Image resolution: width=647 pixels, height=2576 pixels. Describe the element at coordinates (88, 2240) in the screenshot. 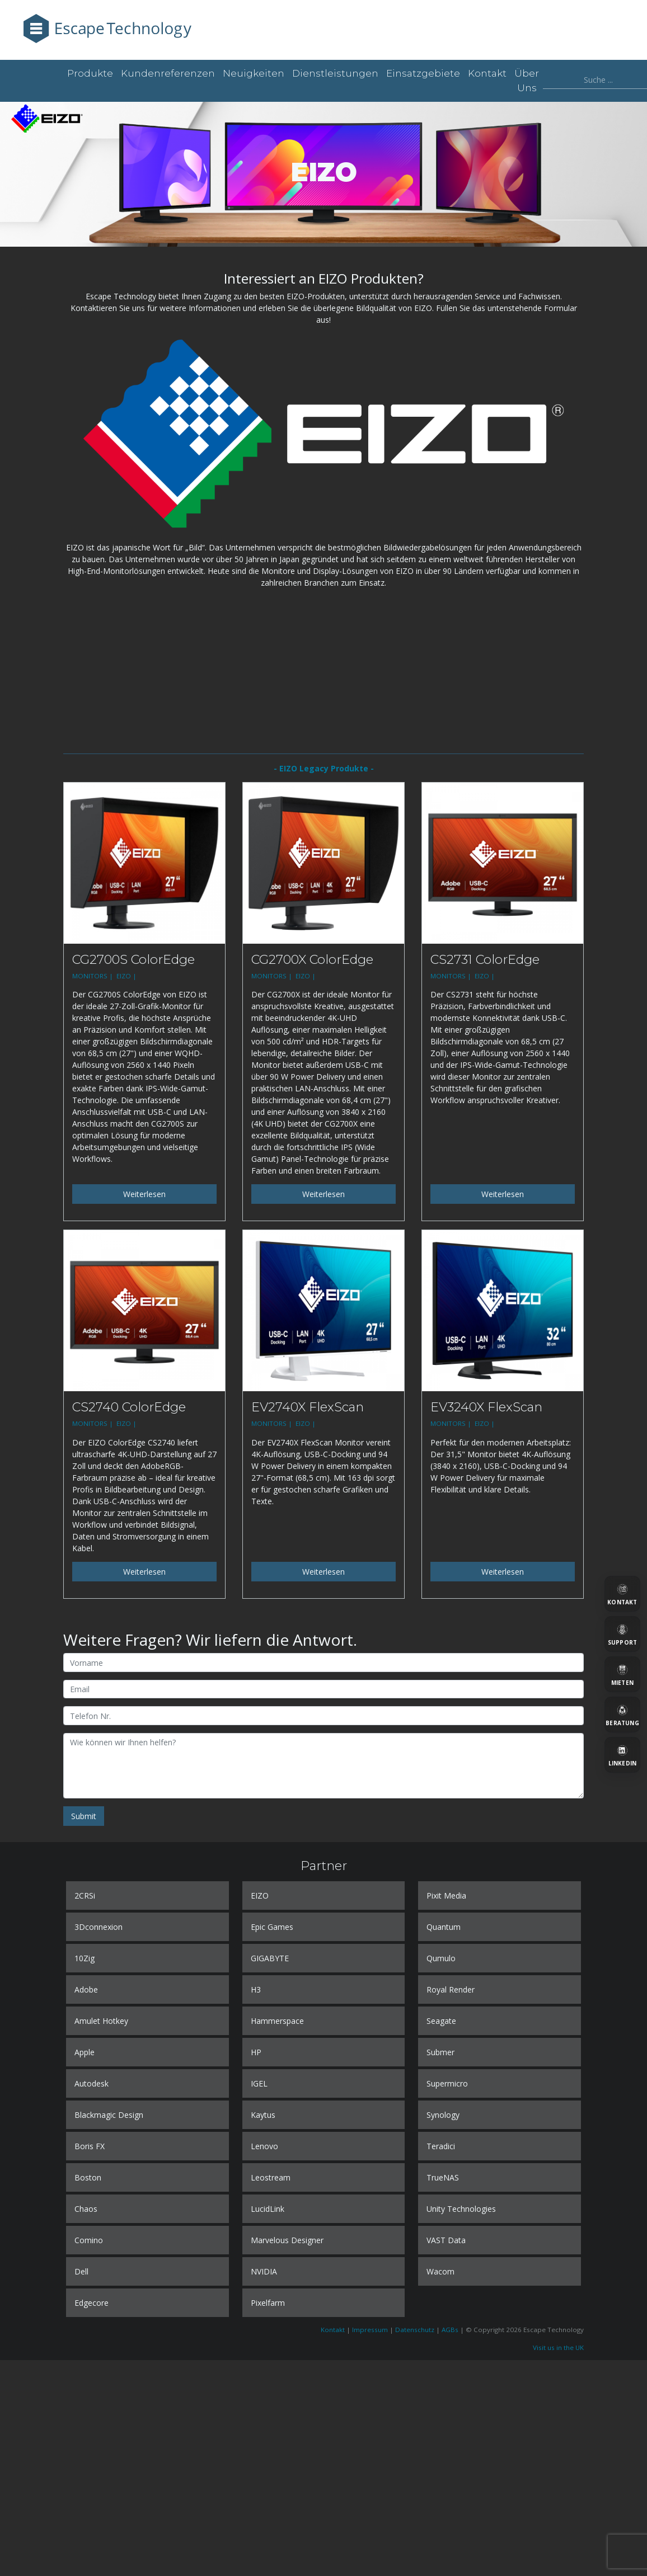

I see `Comino` at that location.